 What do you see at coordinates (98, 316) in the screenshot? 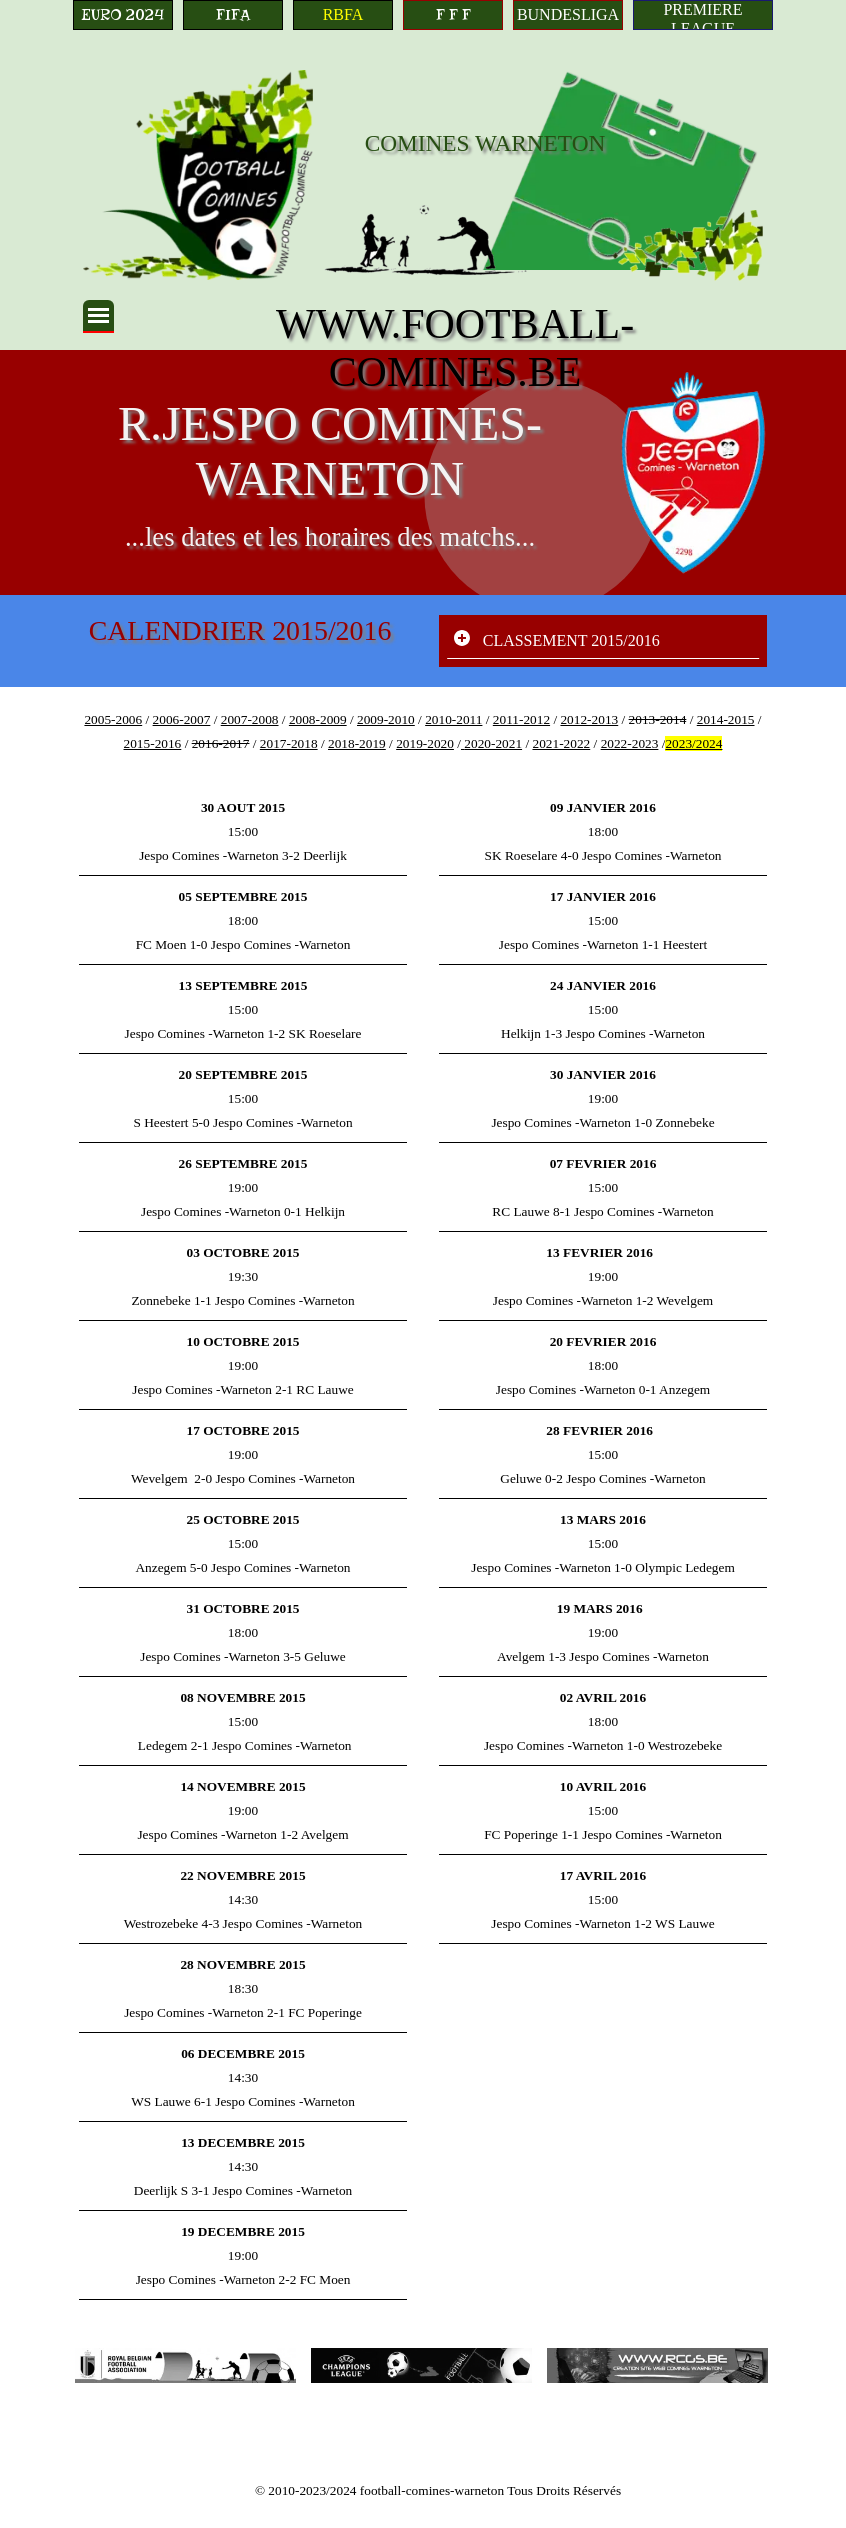
I see `[Afficher le menu]` at bounding box center [98, 316].